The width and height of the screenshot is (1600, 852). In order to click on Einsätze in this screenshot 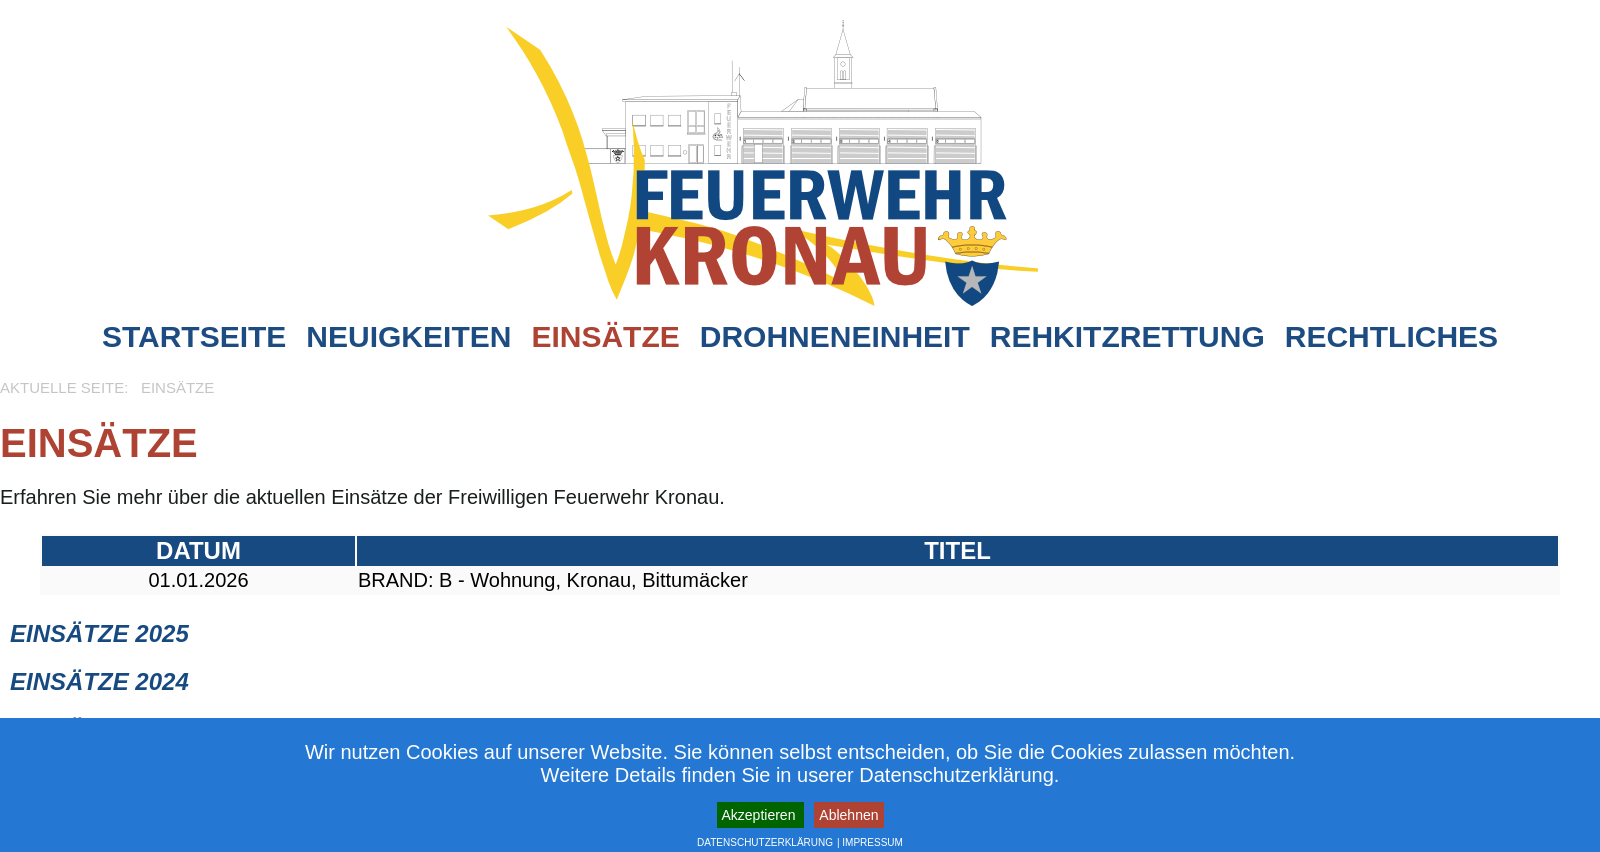, I will do `click(605, 336)`.